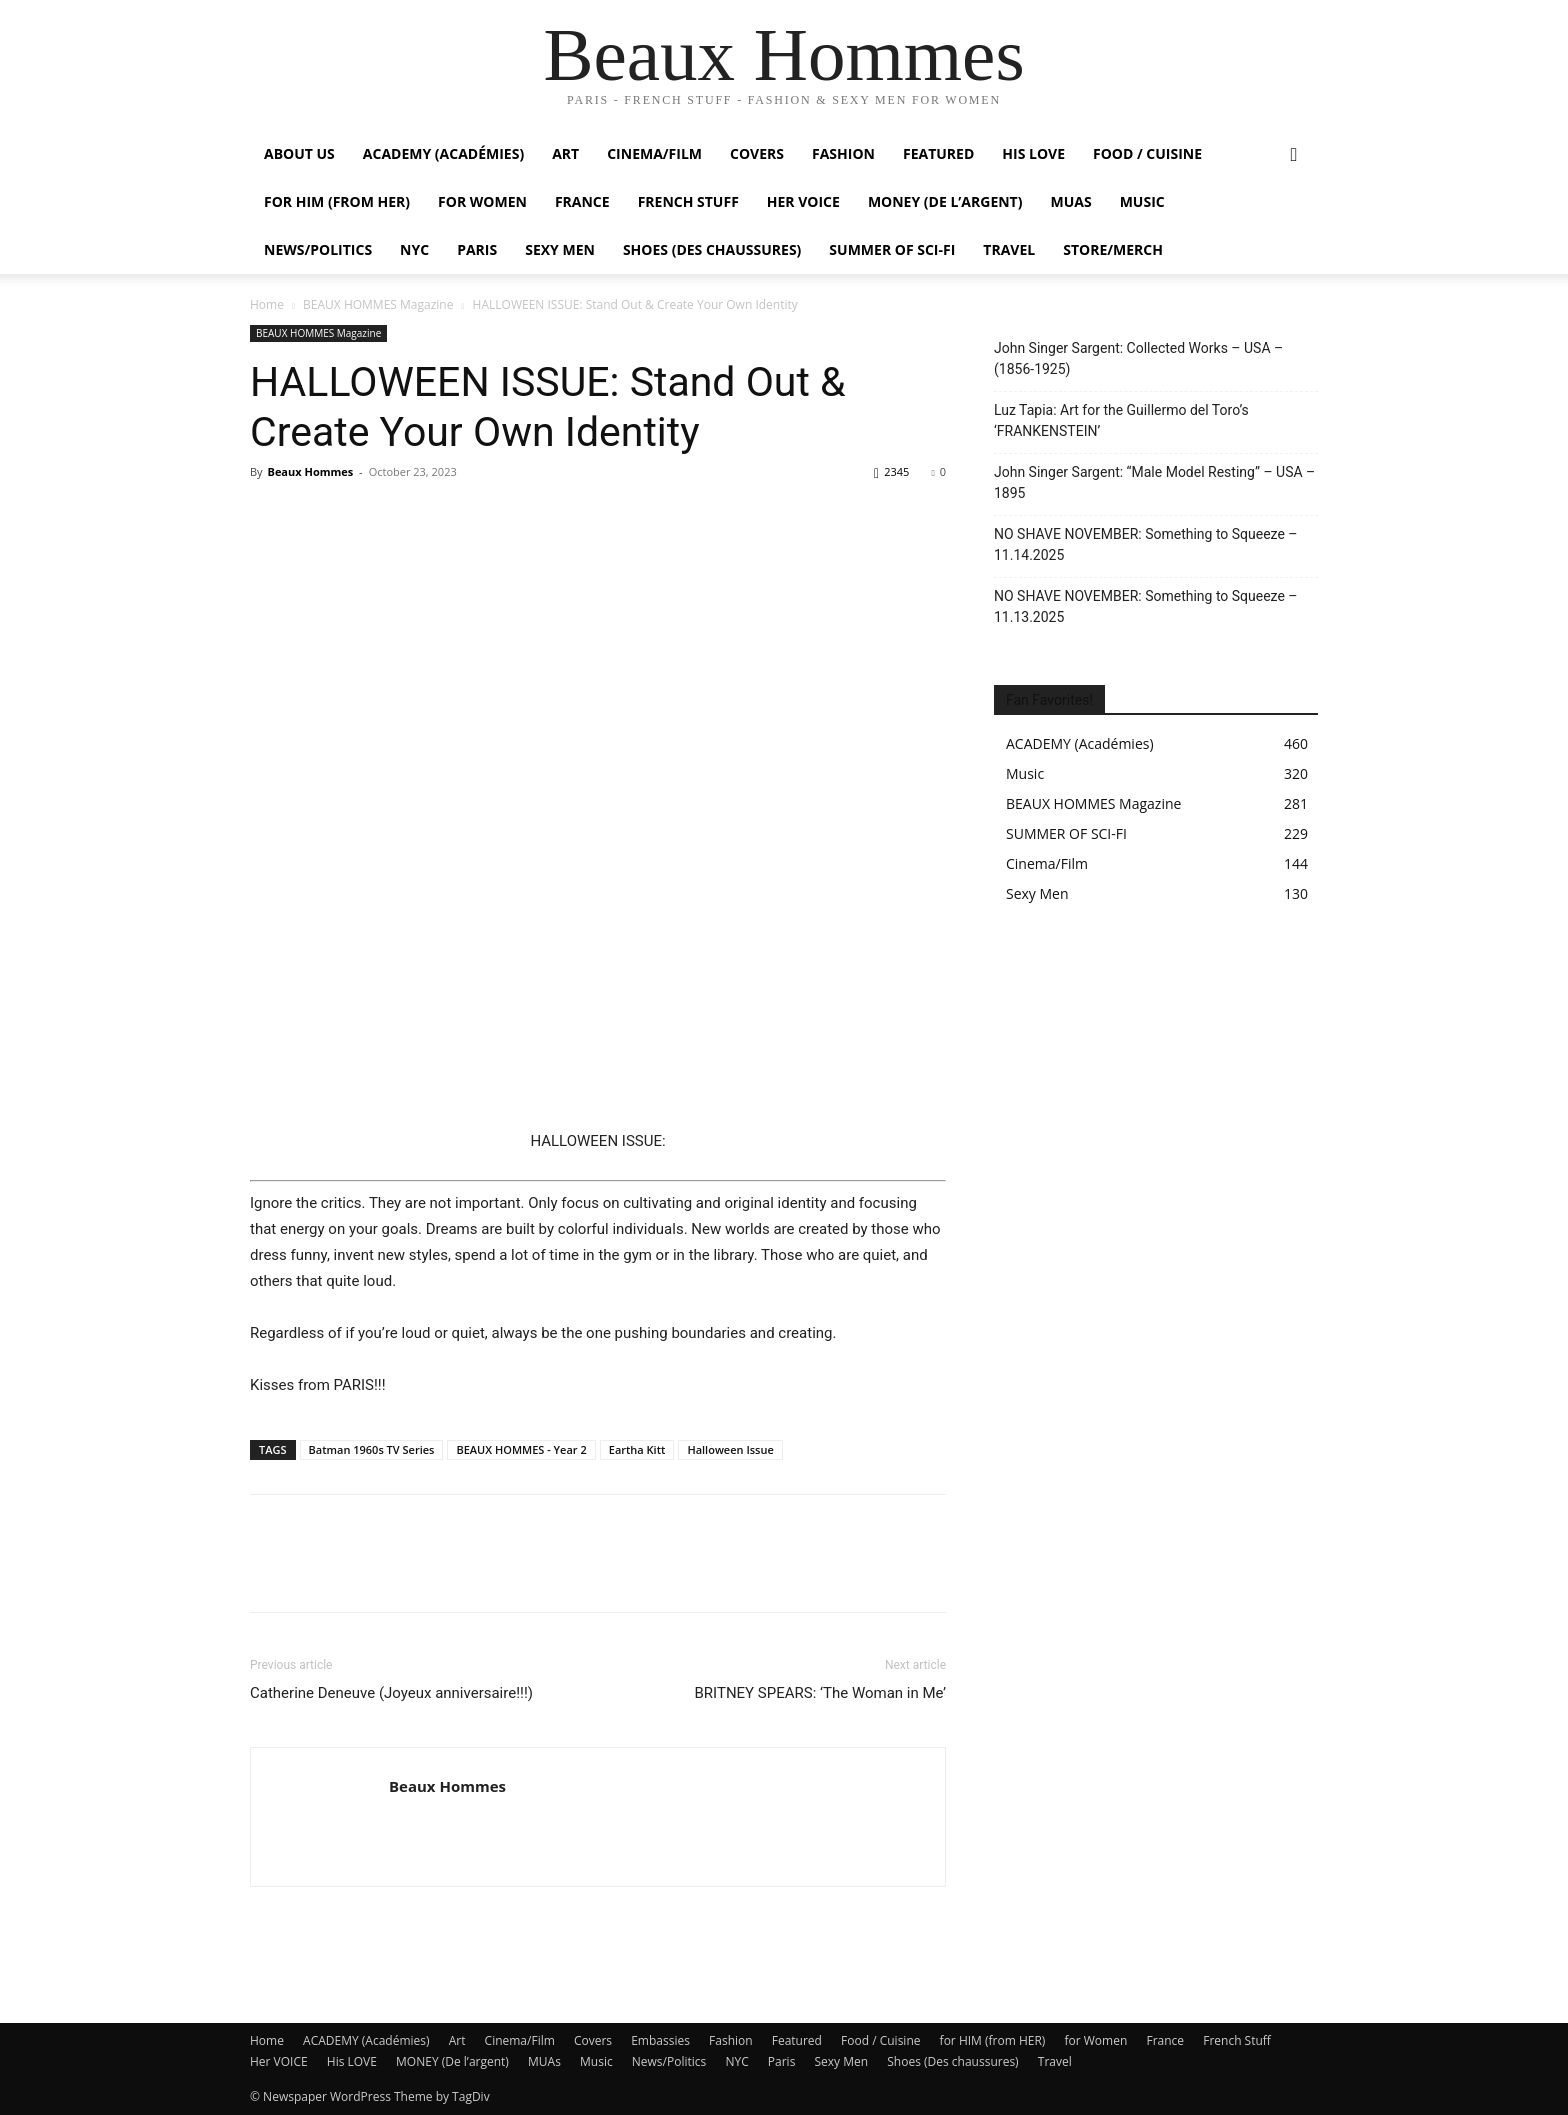 The width and height of the screenshot is (1568, 2115). I want to click on Store/Merch, so click(1113, 249).